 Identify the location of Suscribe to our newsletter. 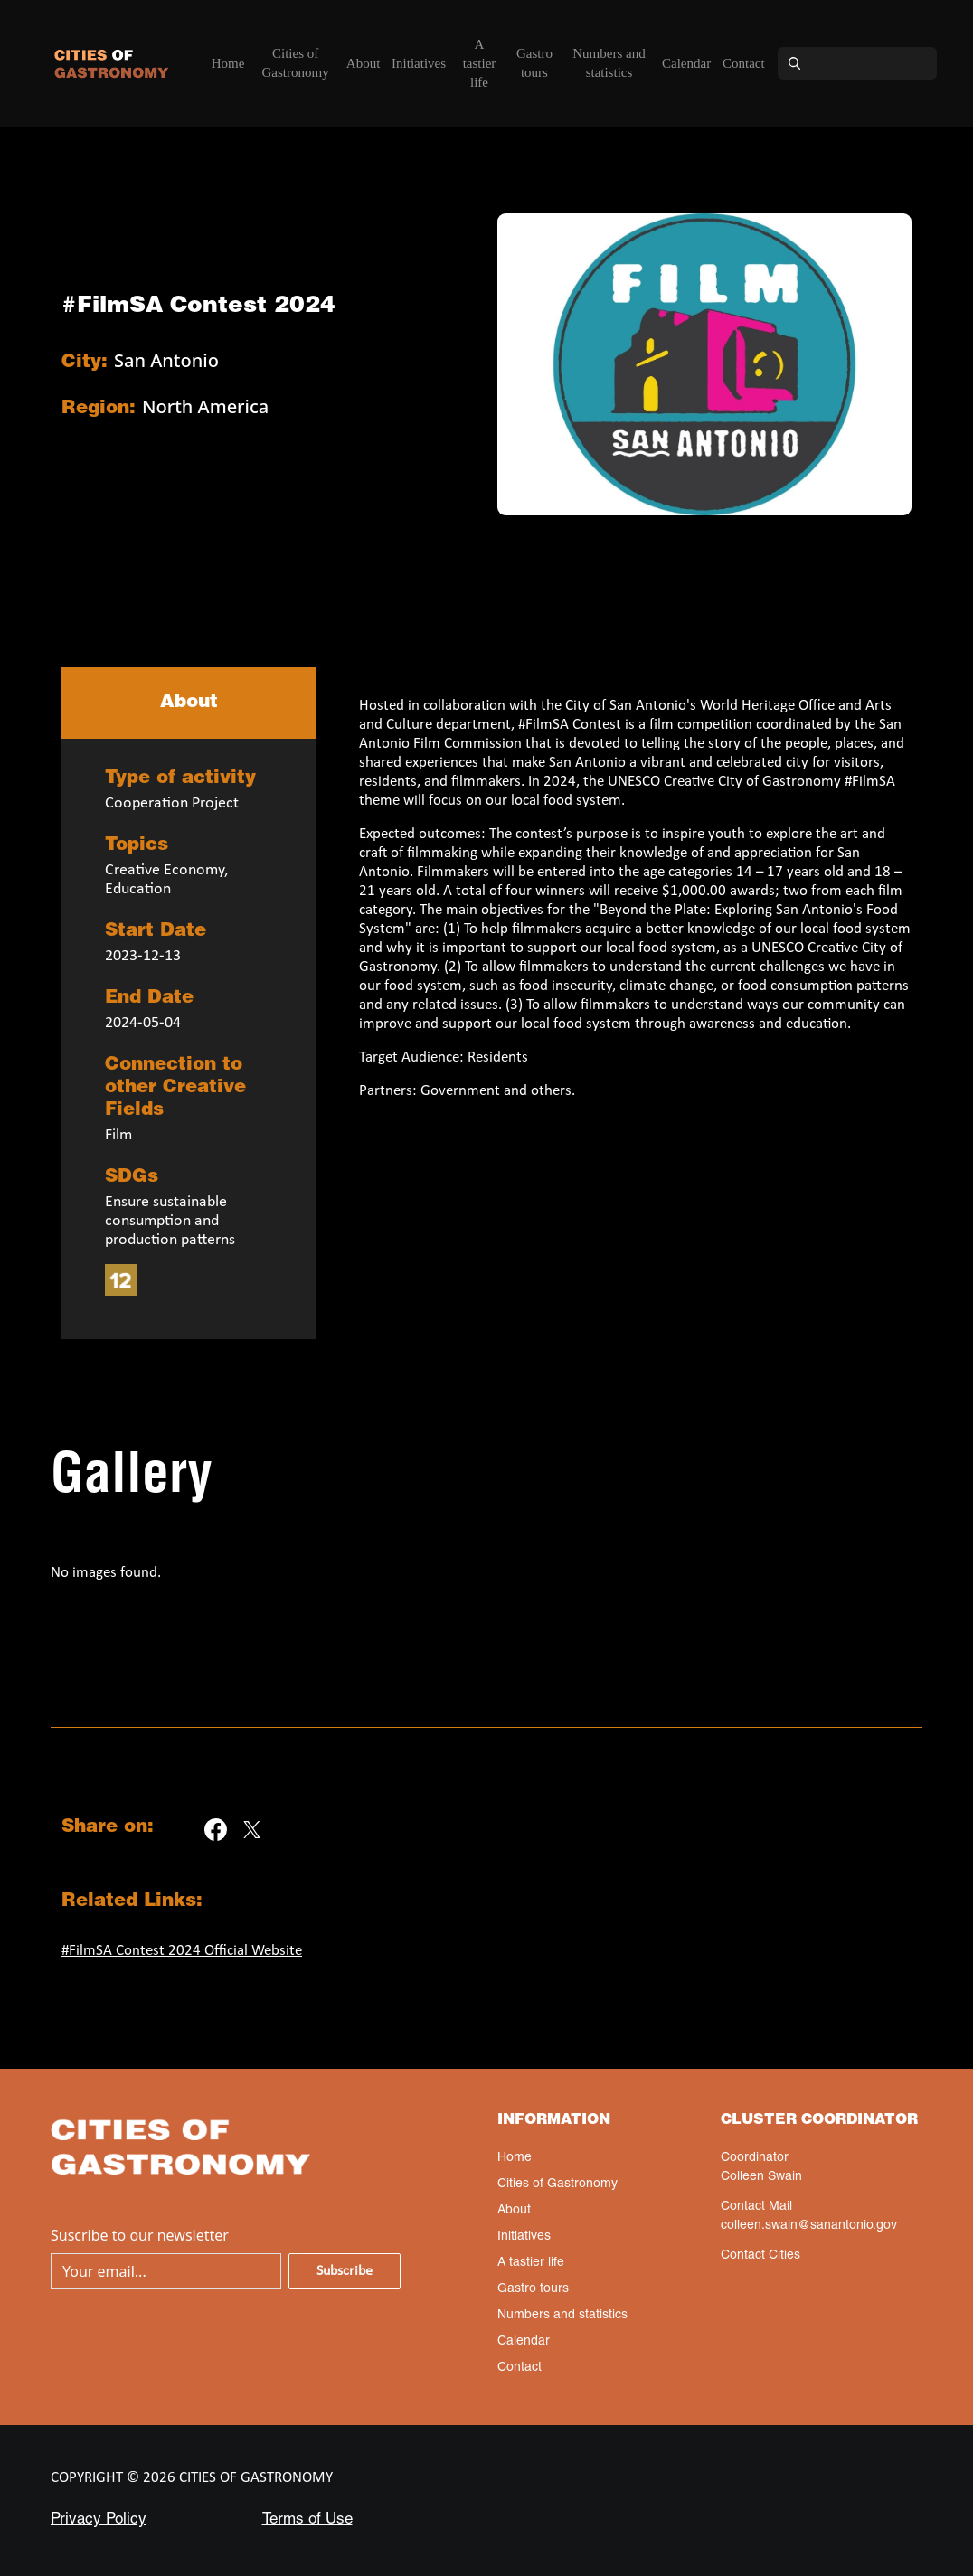
(140, 2235).